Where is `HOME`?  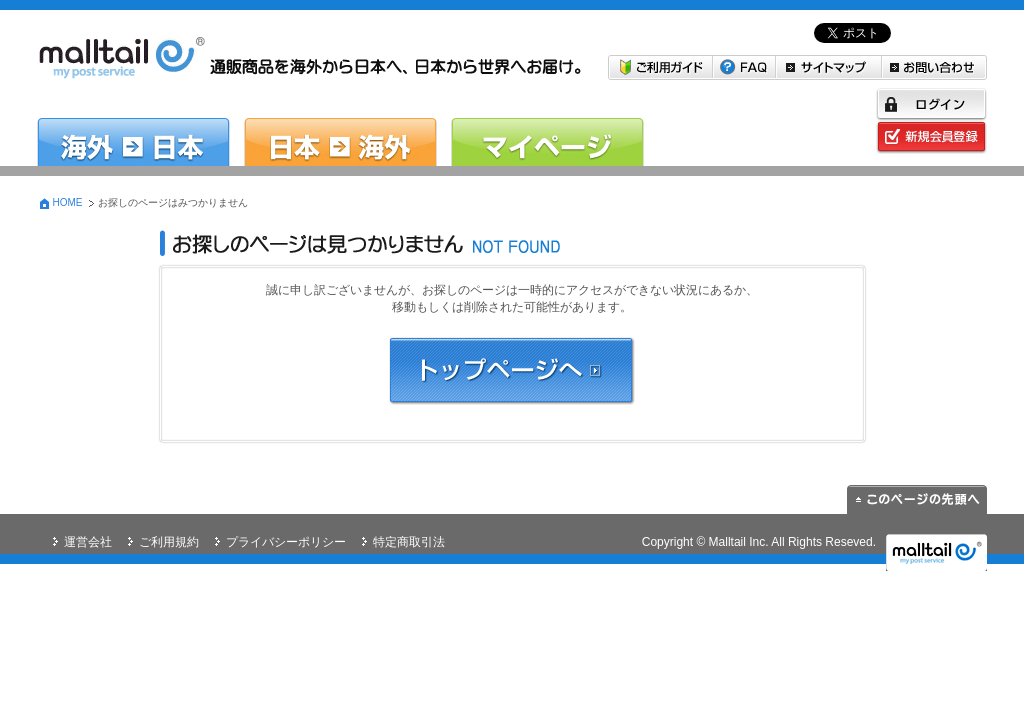
HOME is located at coordinates (68, 202).